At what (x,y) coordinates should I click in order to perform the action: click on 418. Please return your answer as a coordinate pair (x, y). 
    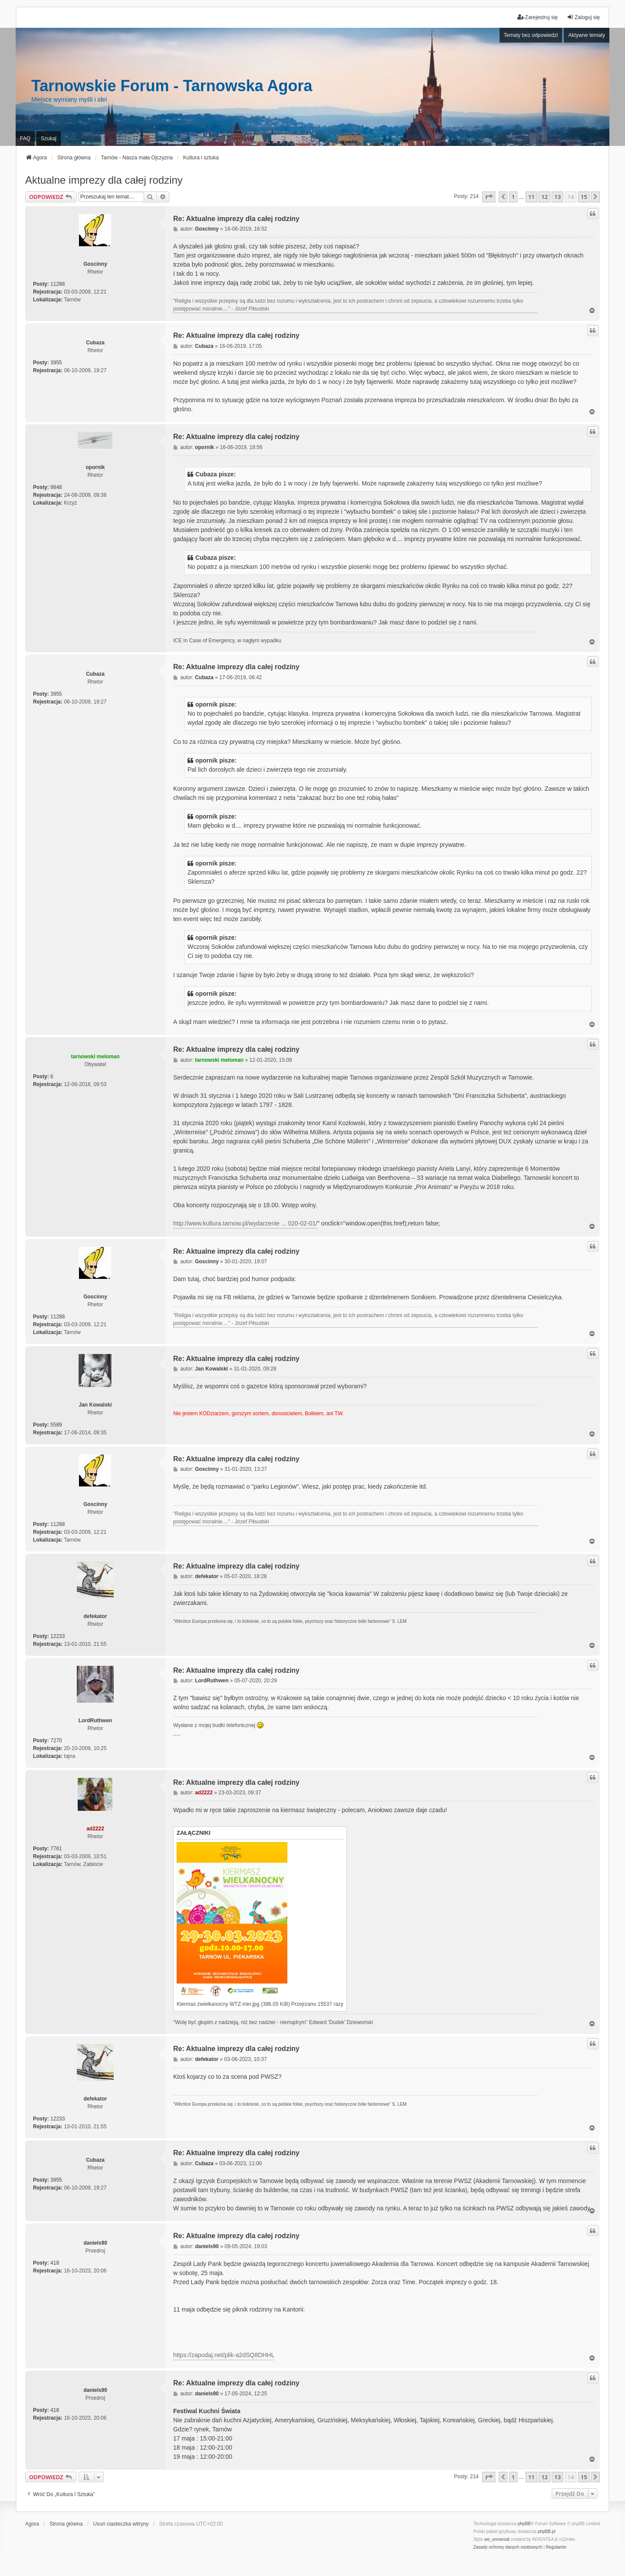
    Looking at the image, I should click on (54, 2263).